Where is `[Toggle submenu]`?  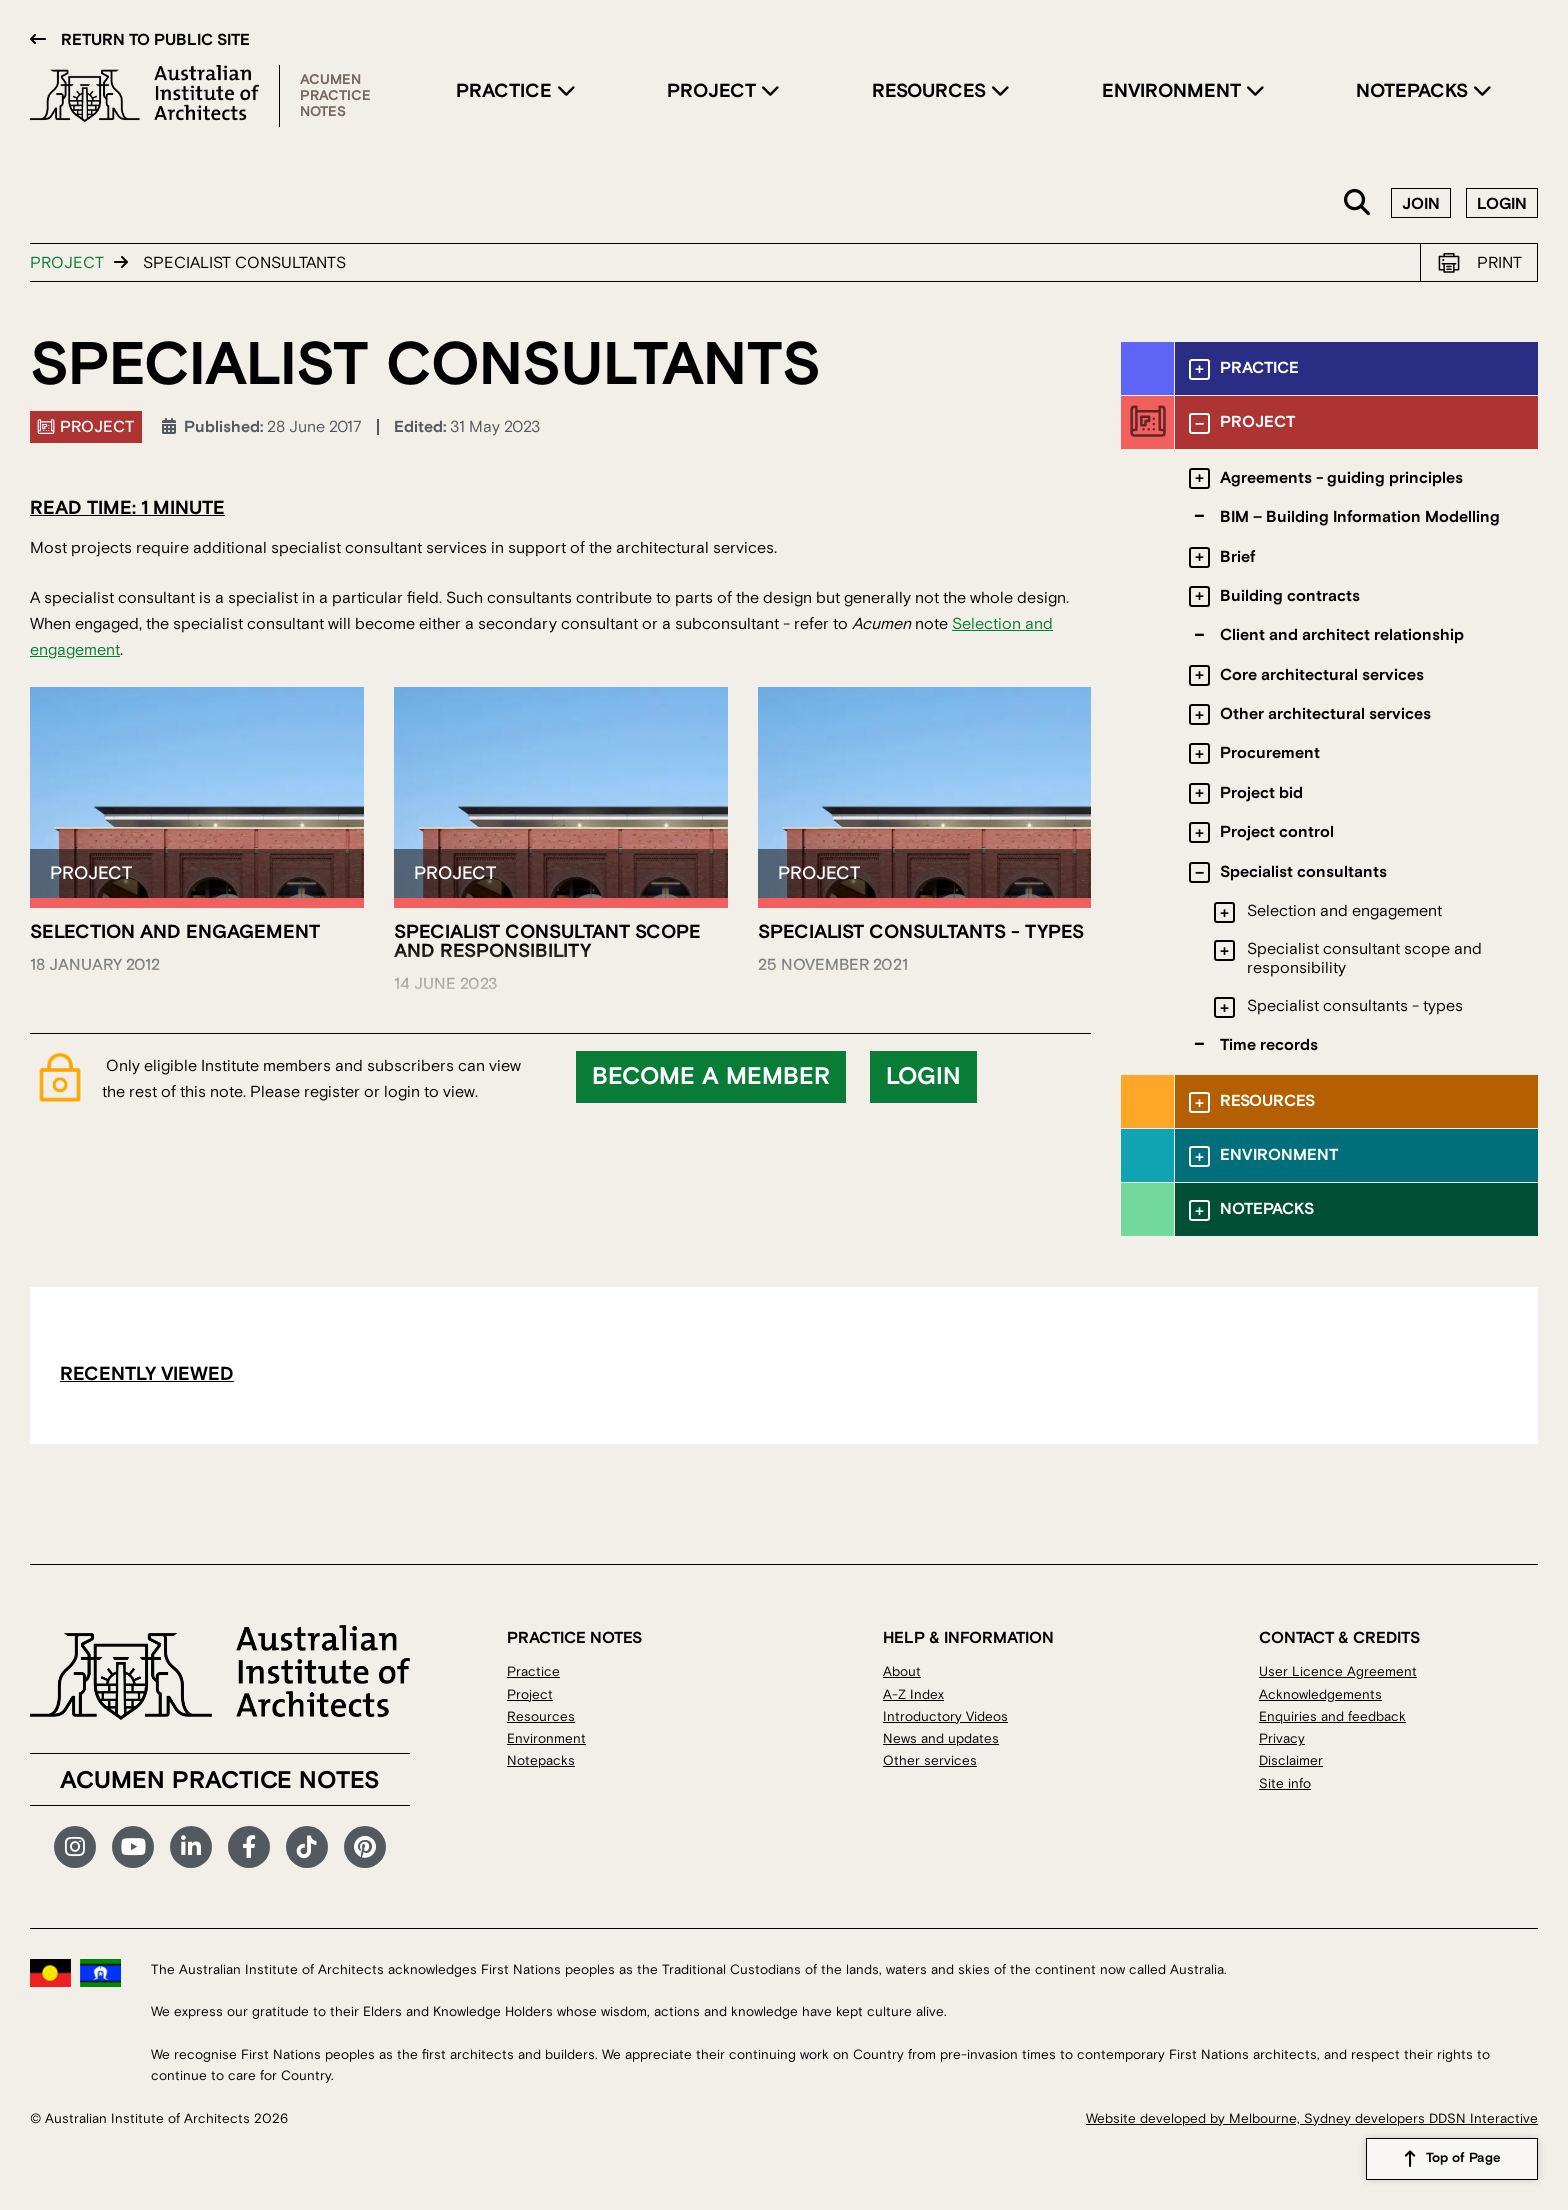 [Toggle submenu] is located at coordinates (1199, 369).